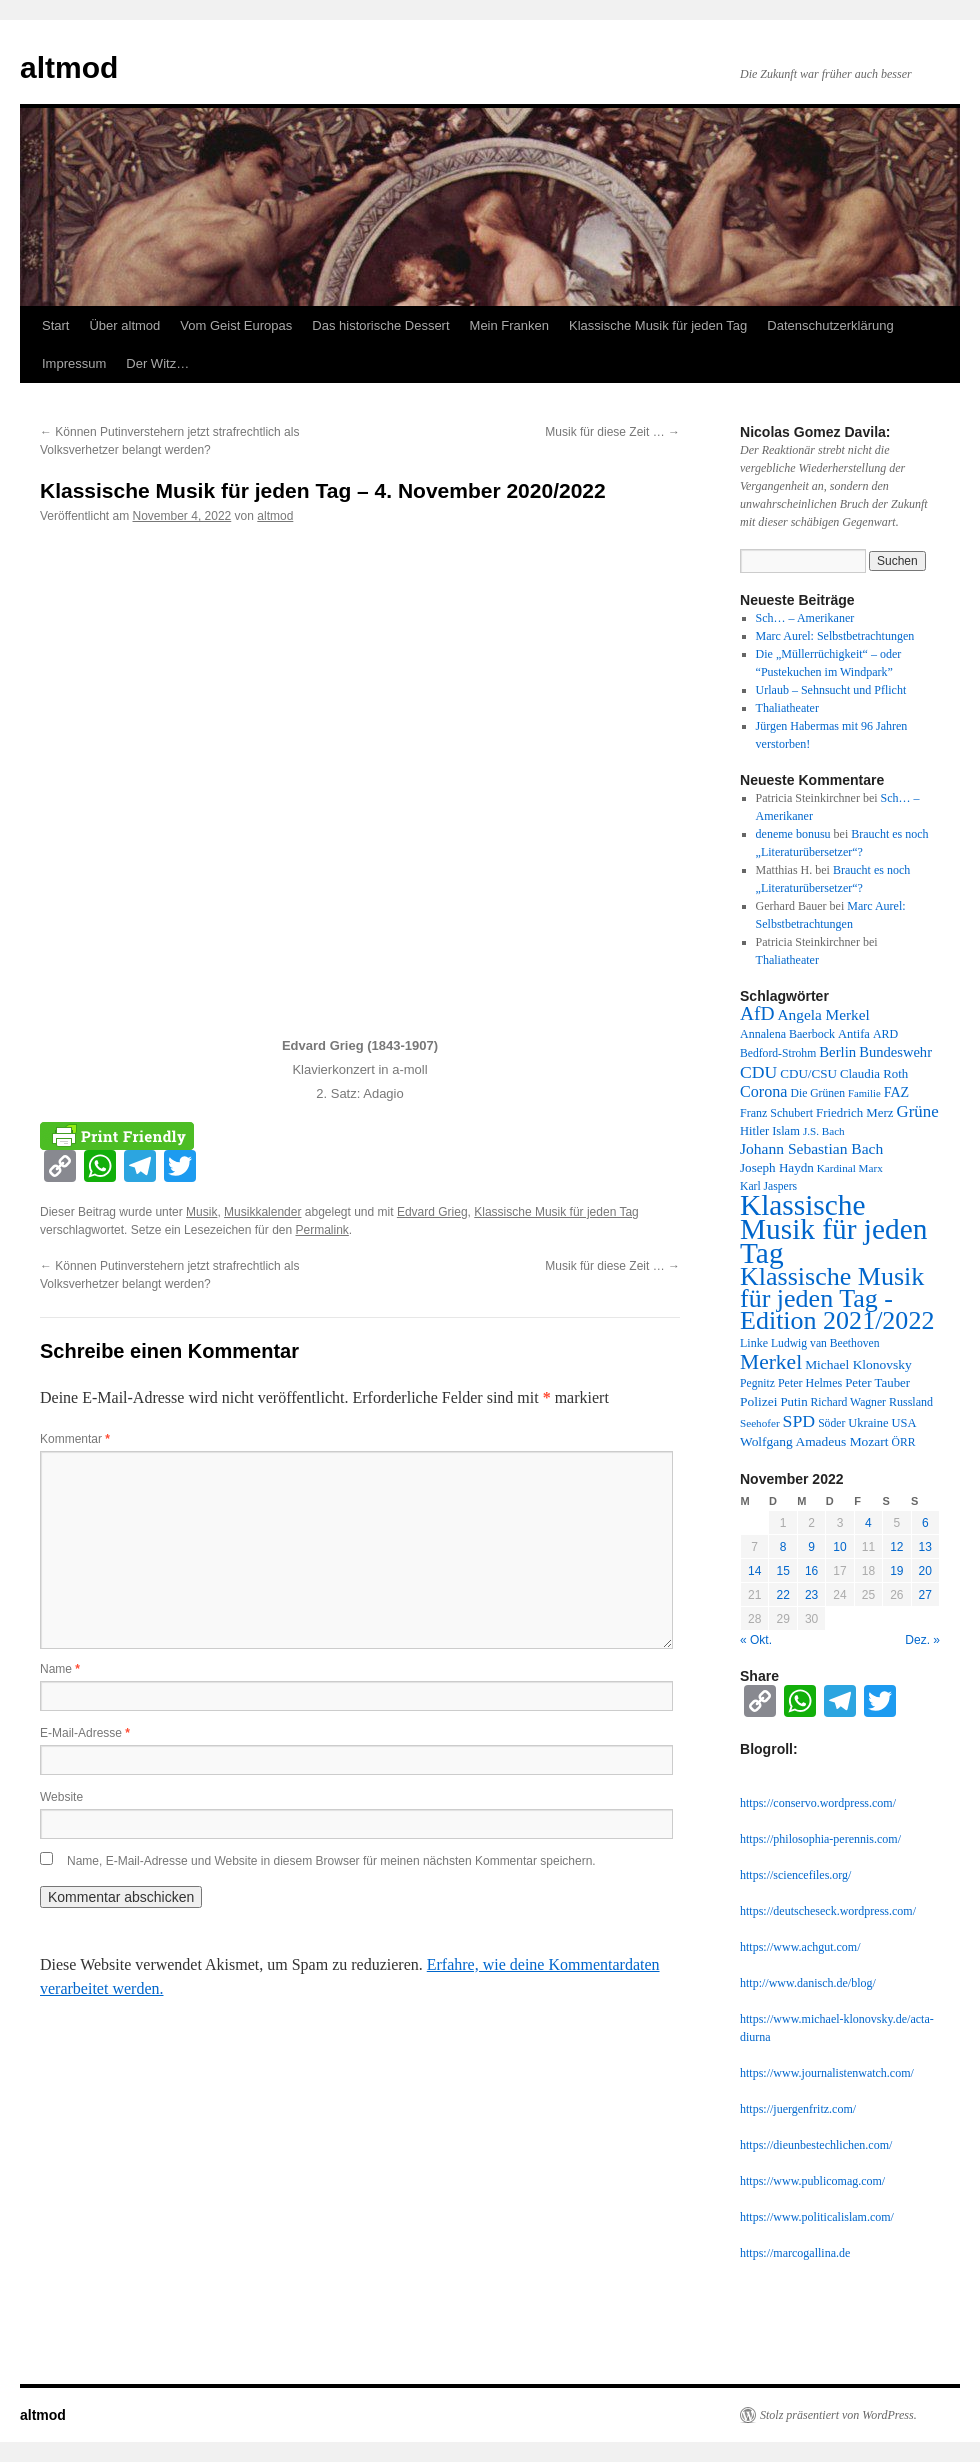 The image size is (980, 2462). Describe the element at coordinates (74, 363) in the screenshot. I see `Impressum` at that location.